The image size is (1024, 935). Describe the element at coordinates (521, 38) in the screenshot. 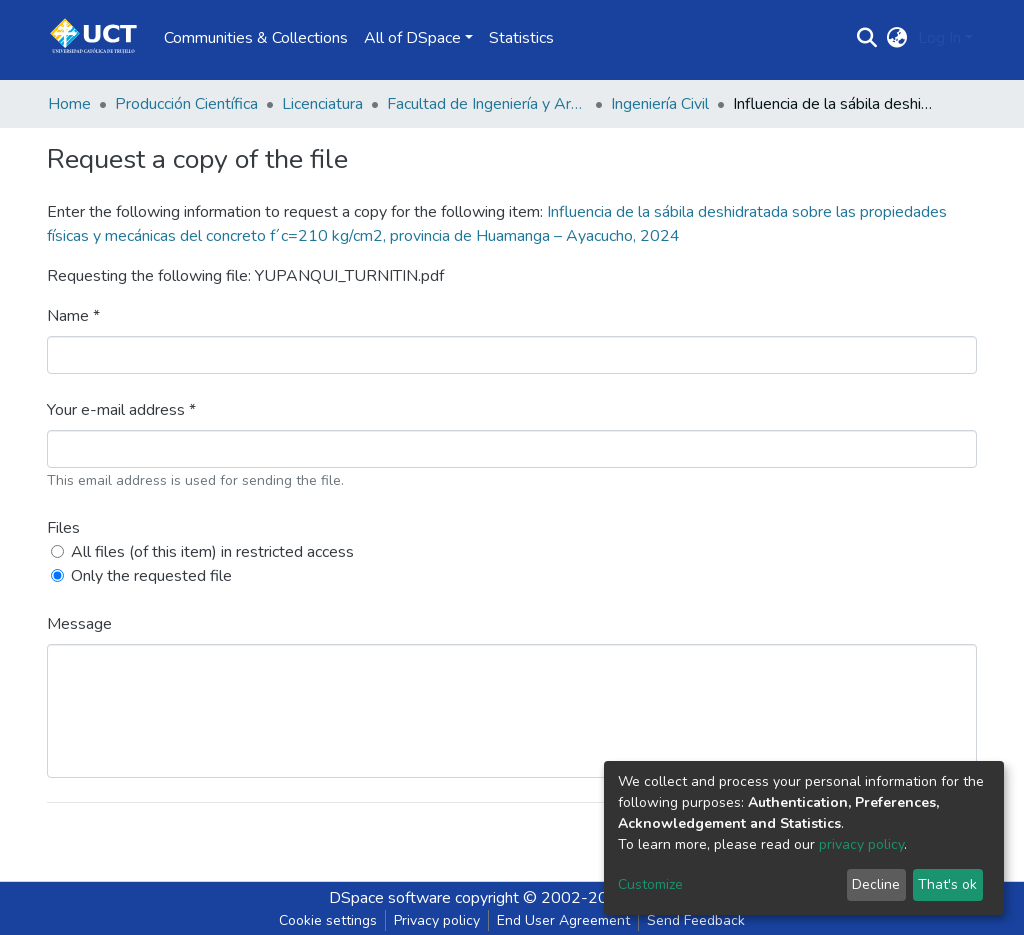

I see `Statistics` at that location.